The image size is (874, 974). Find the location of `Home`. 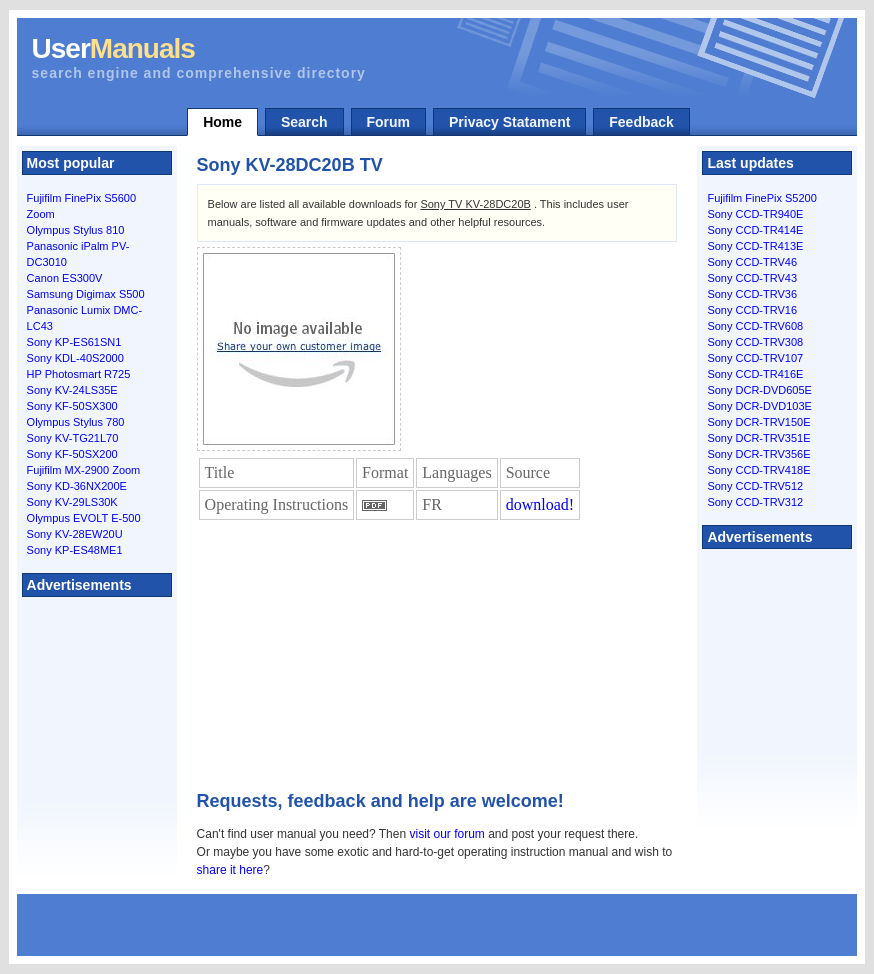

Home is located at coordinates (222, 122).